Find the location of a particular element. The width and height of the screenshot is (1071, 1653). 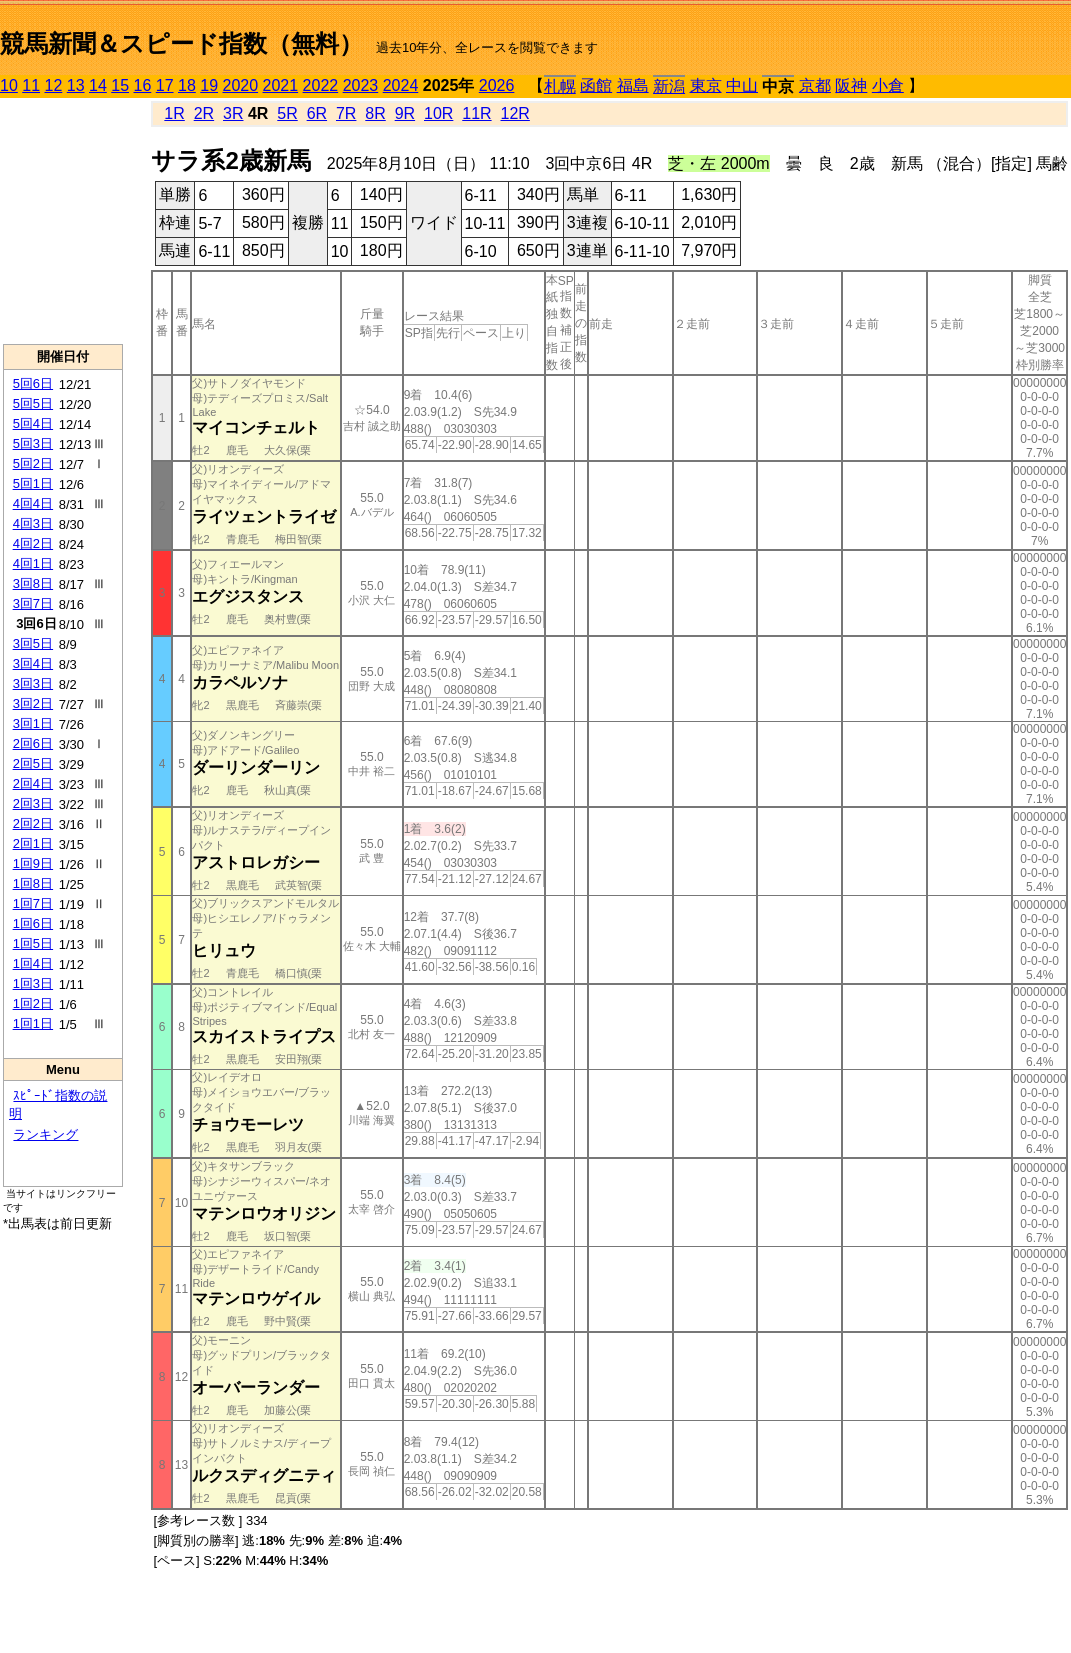

1回3日 is located at coordinates (33, 983).